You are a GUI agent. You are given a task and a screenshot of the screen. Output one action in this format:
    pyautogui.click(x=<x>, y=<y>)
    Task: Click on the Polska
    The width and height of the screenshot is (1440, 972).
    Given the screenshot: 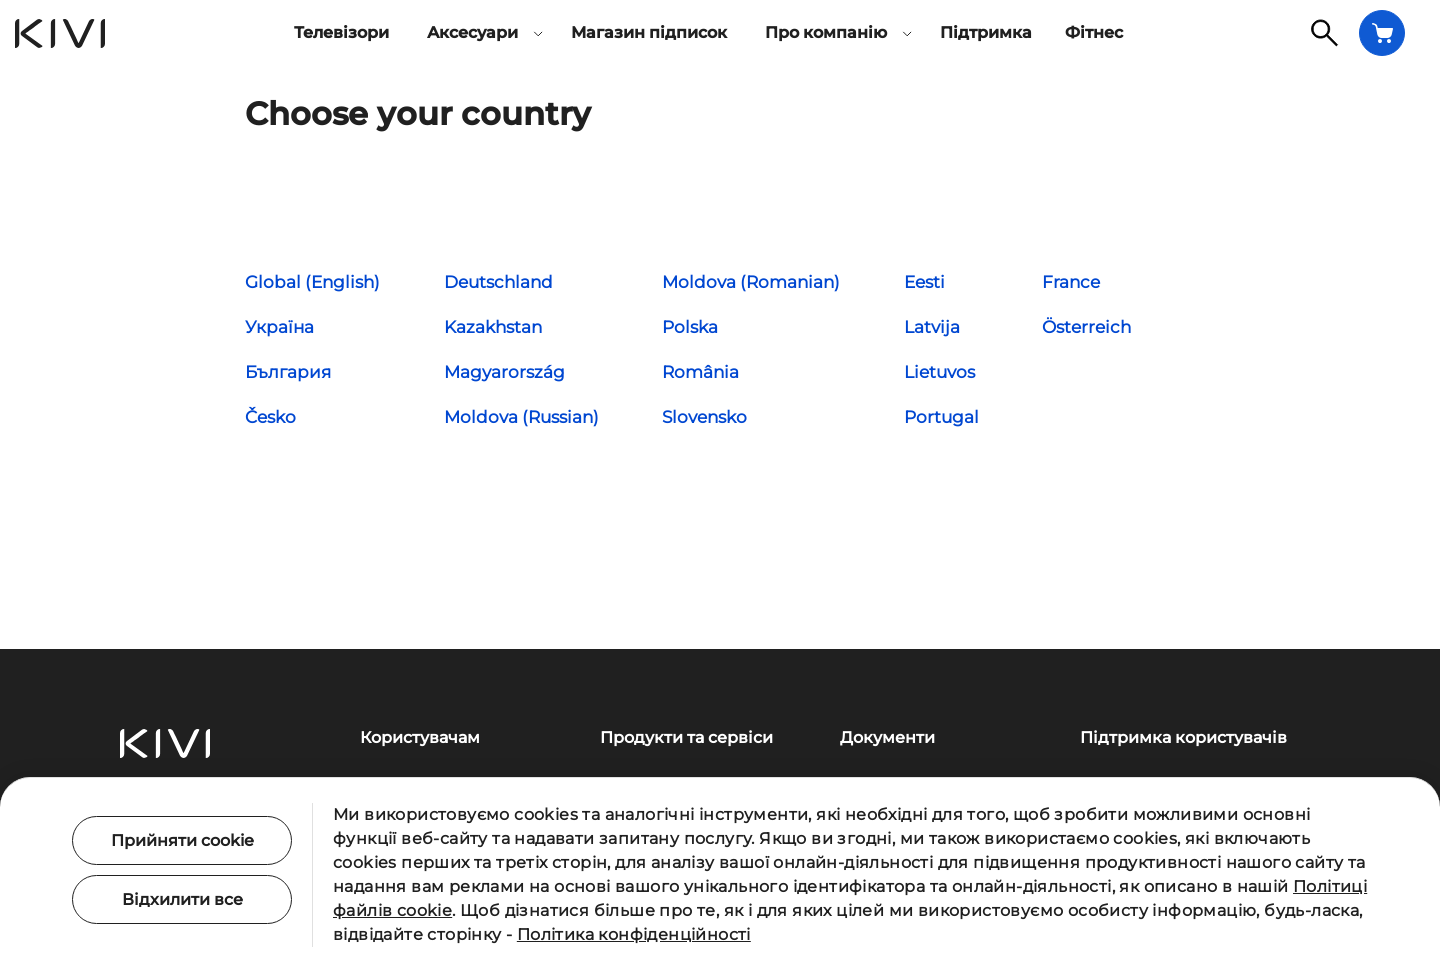 What is the action you would take?
    pyautogui.click(x=690, y=327)
    